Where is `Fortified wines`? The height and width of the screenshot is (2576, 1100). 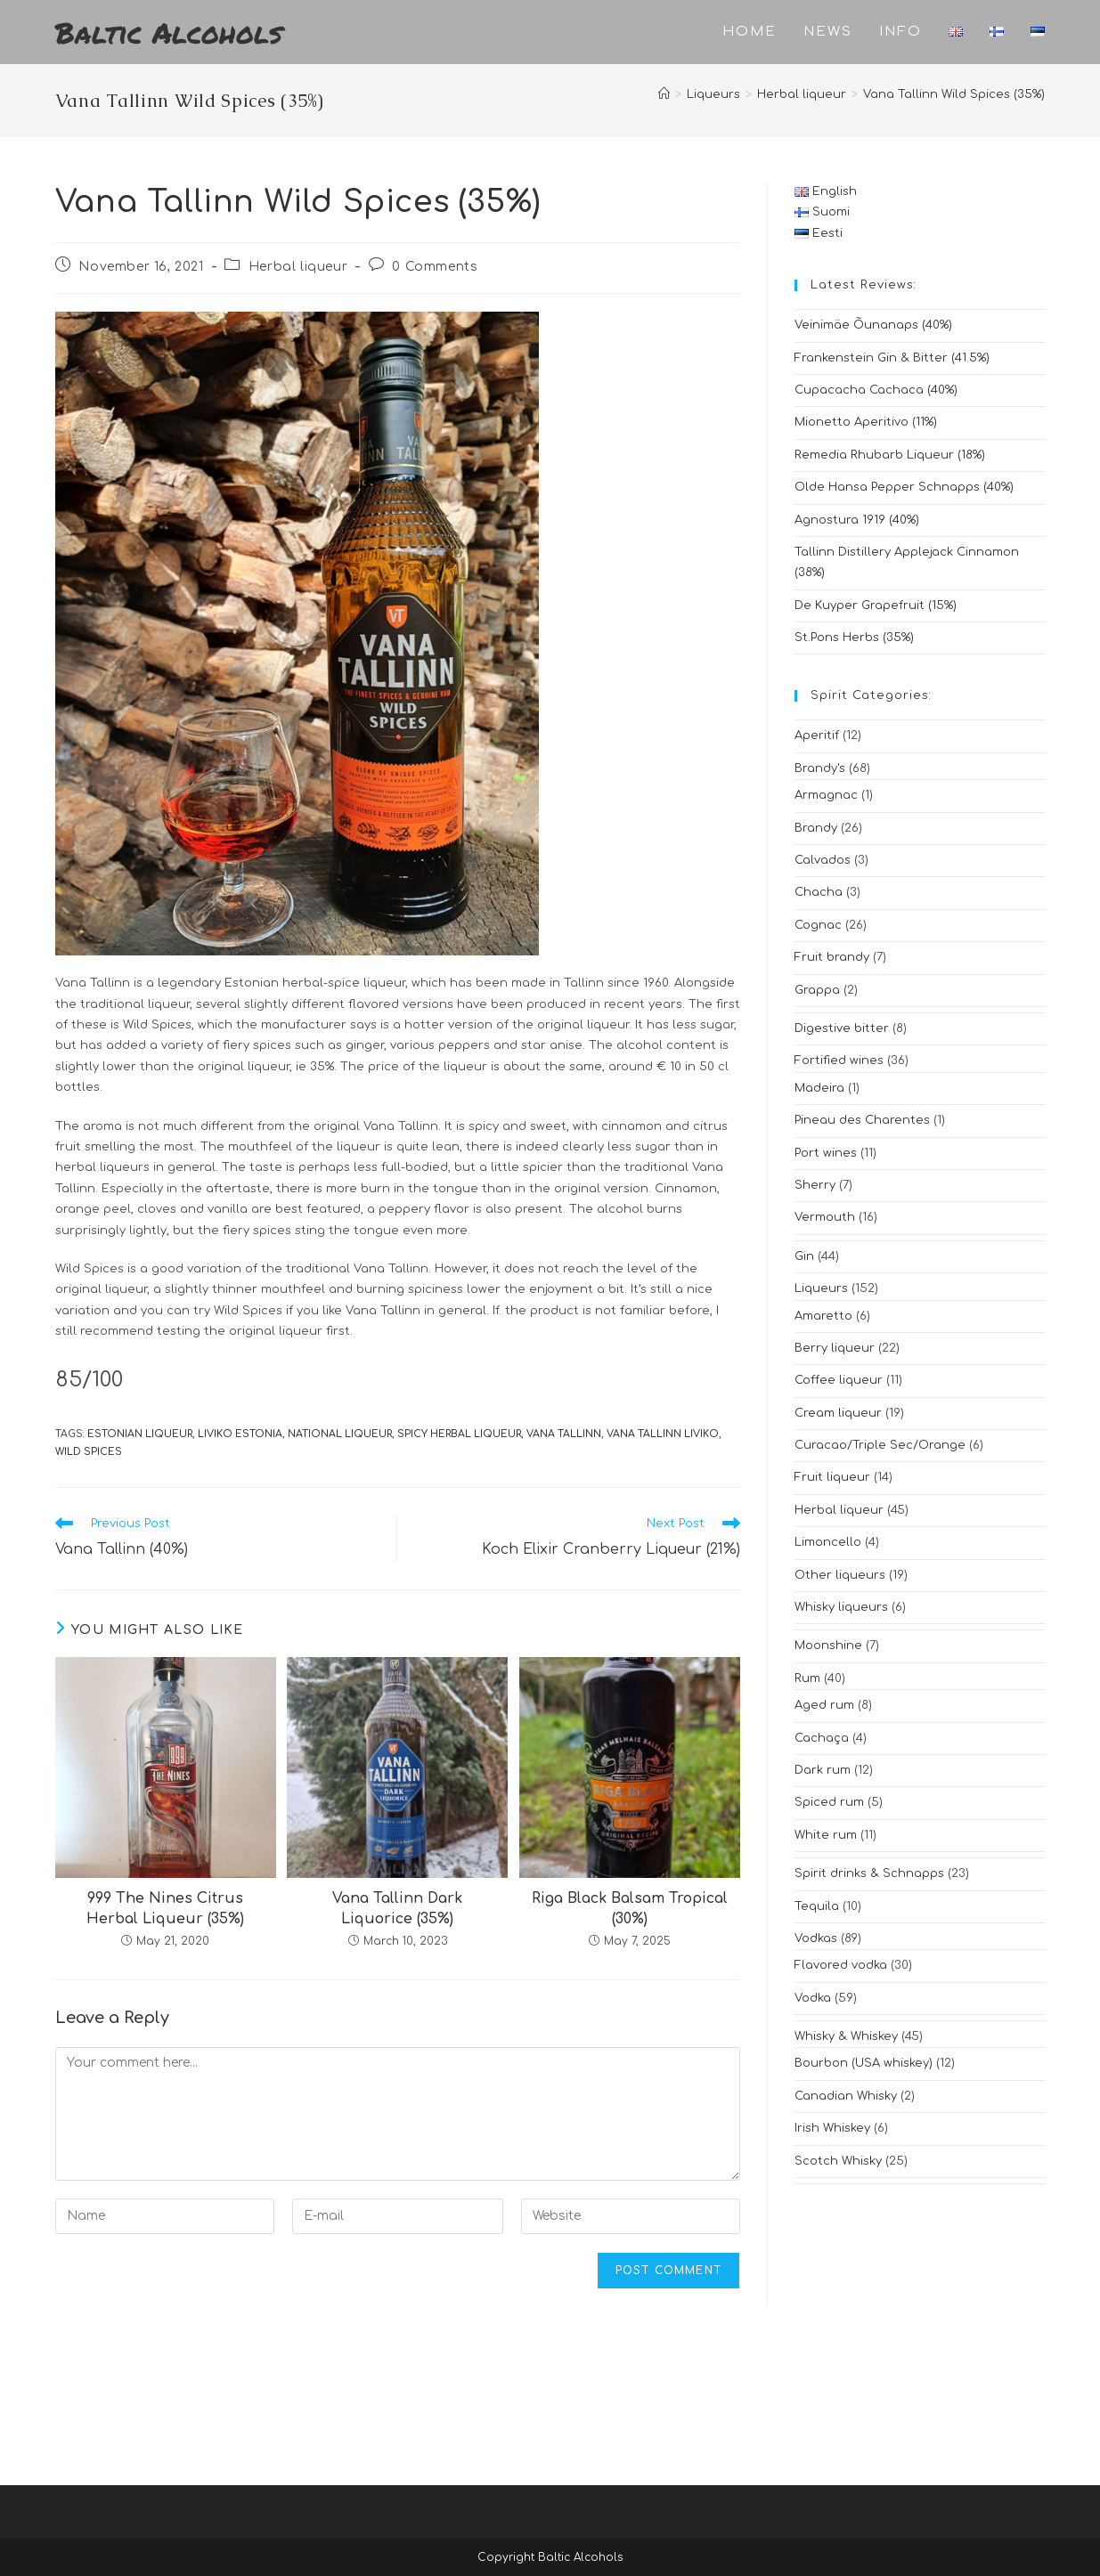 Fortified wines is located at coordinates (839, 1060).